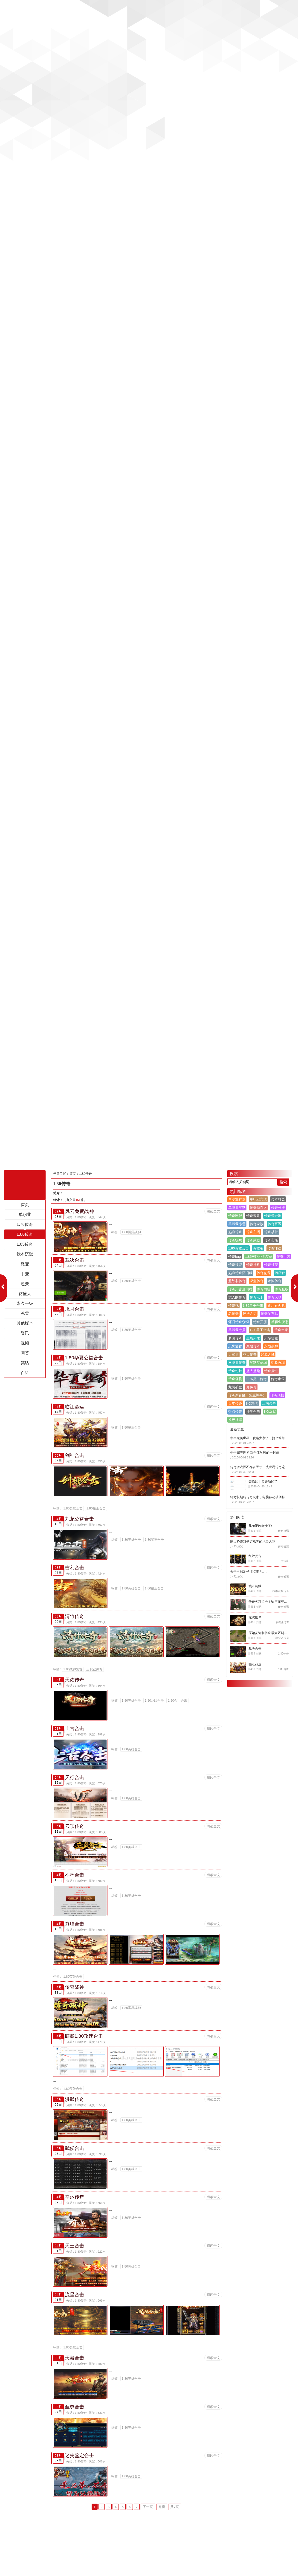  Describe the element at coordinates (84, 1364) in the screenshot. I see `1.80华夏公益合击` at that location.